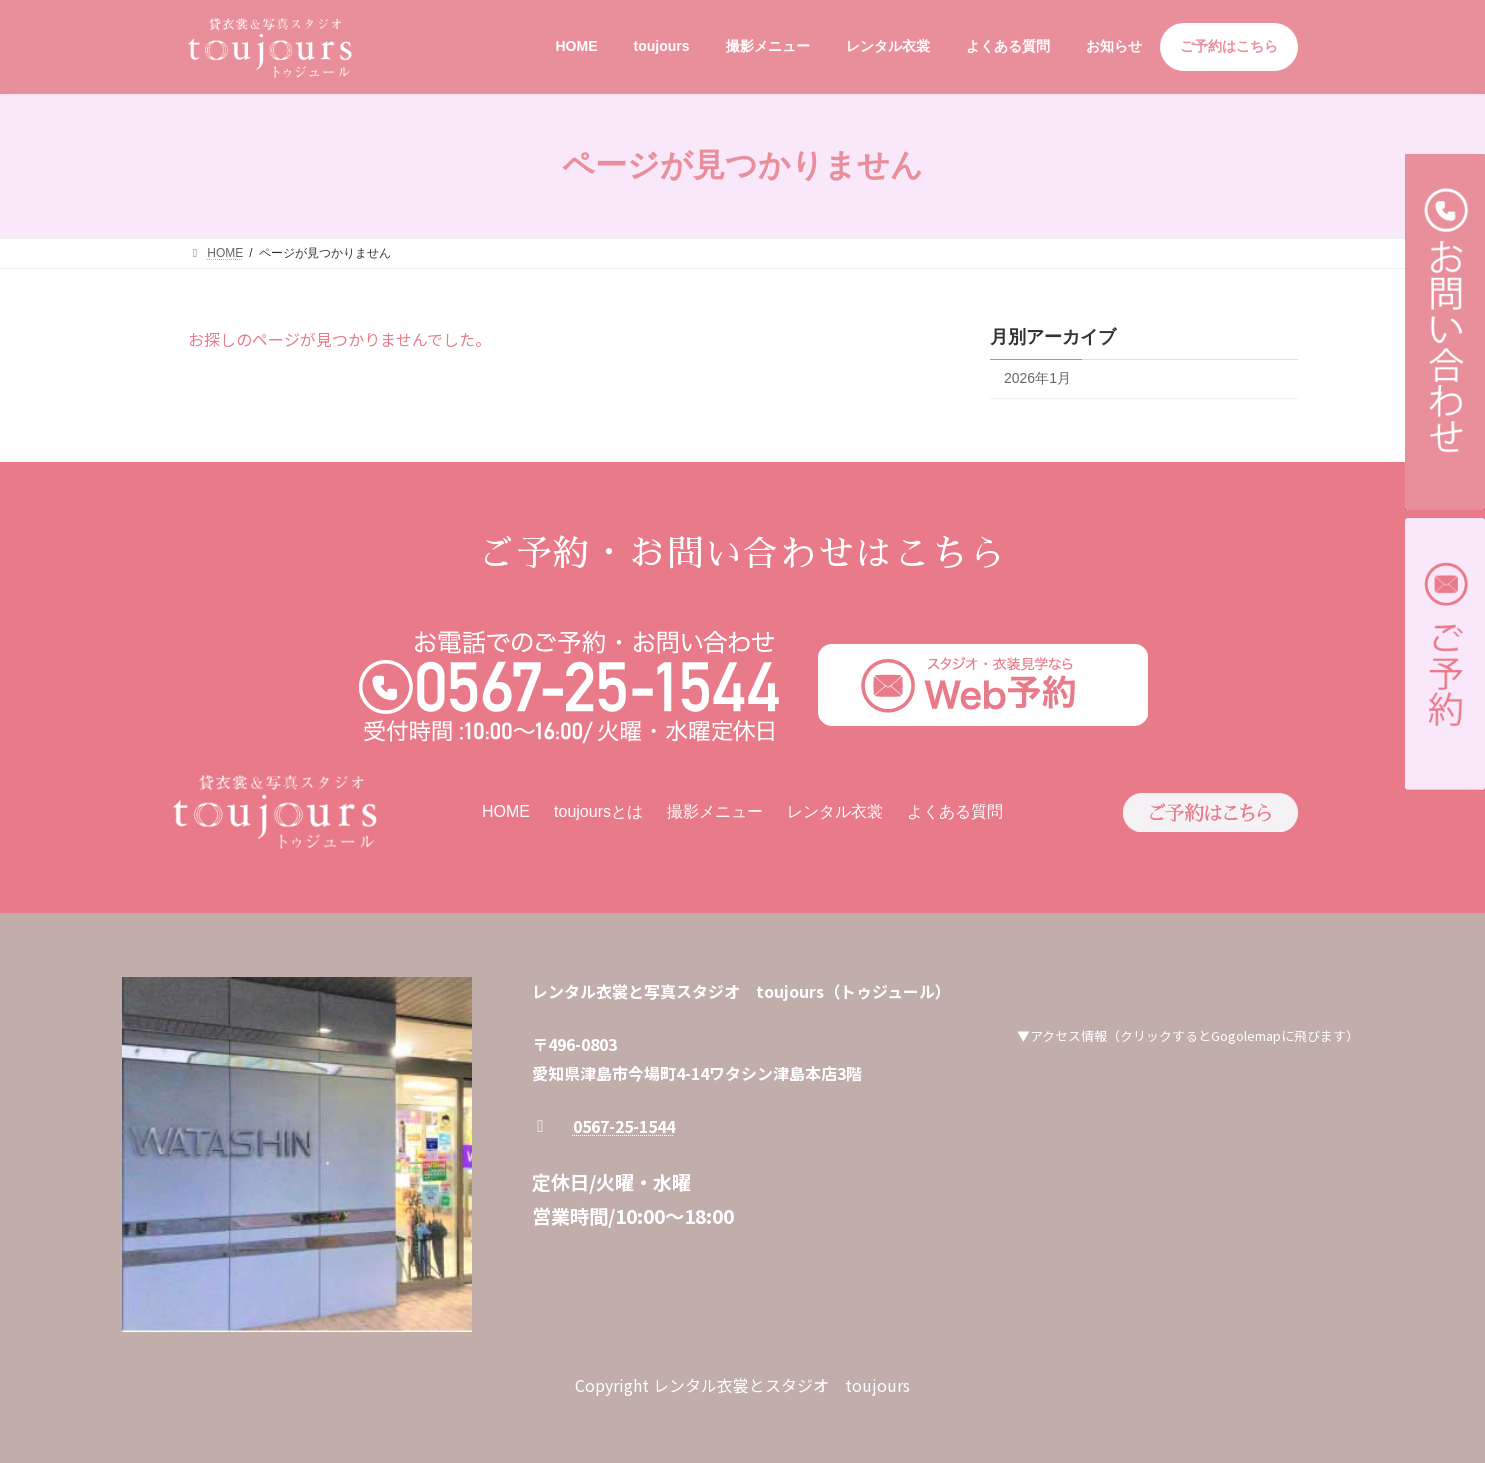 The height and width of the screenshot is (1463, 1485). I want to click on 2026年1月, so click(1037, 378).